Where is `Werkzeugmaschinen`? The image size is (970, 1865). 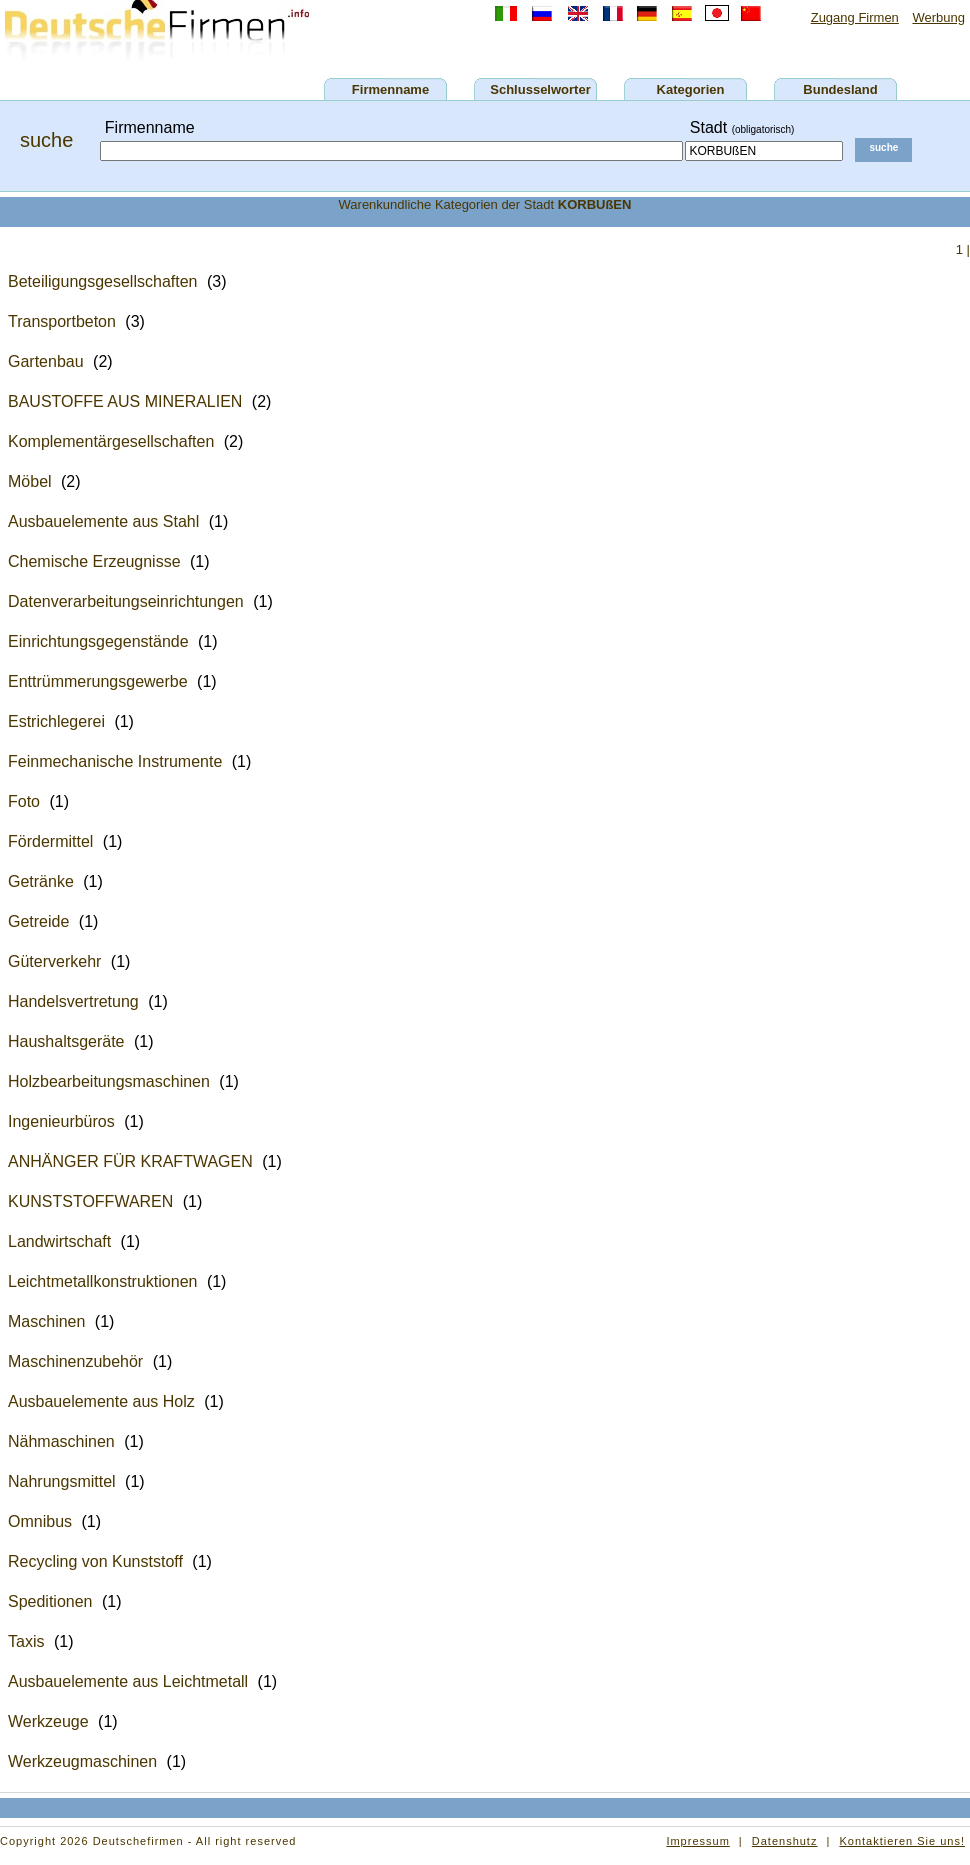 Werkzeugmaschinen is located at coordinates (82, 1761).